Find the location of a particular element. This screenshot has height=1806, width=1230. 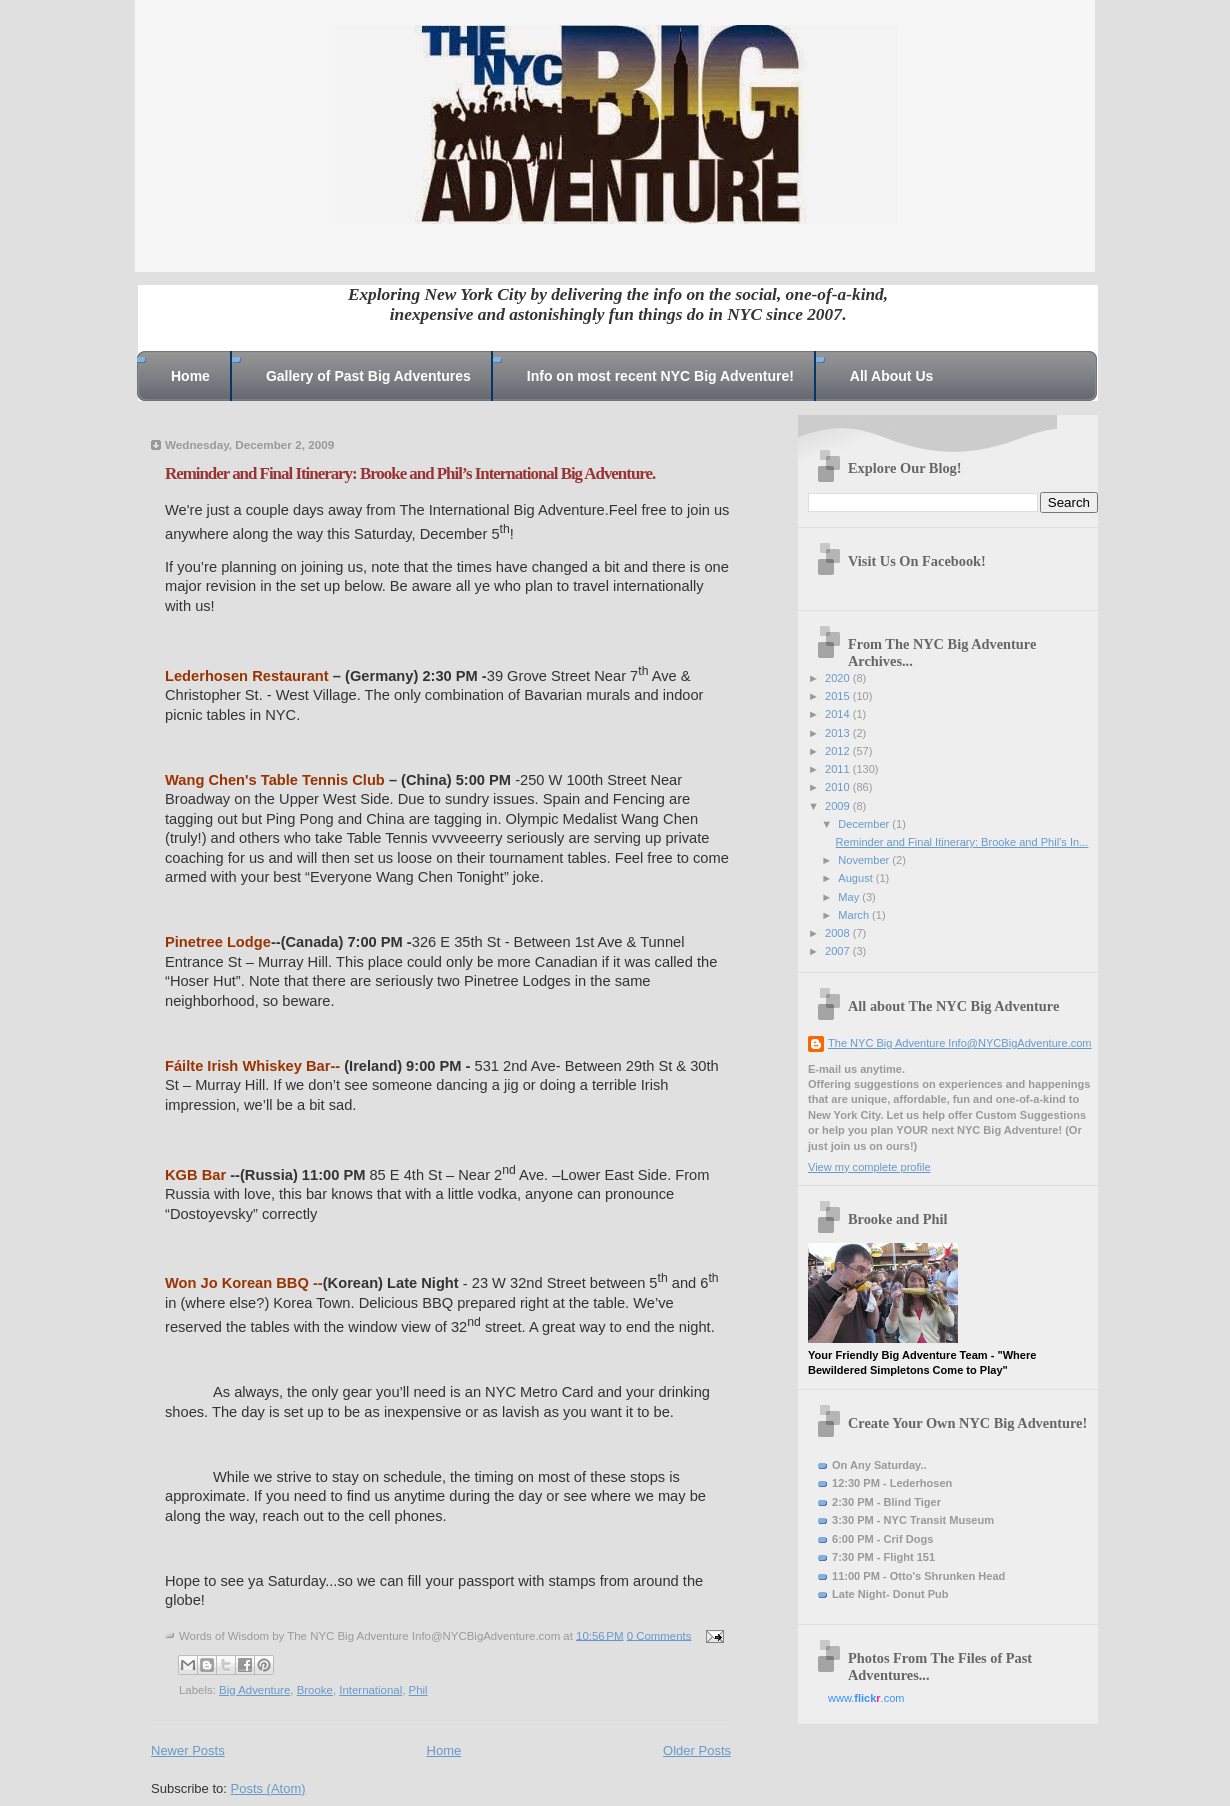

2012 is located at coordinates (839, 751).